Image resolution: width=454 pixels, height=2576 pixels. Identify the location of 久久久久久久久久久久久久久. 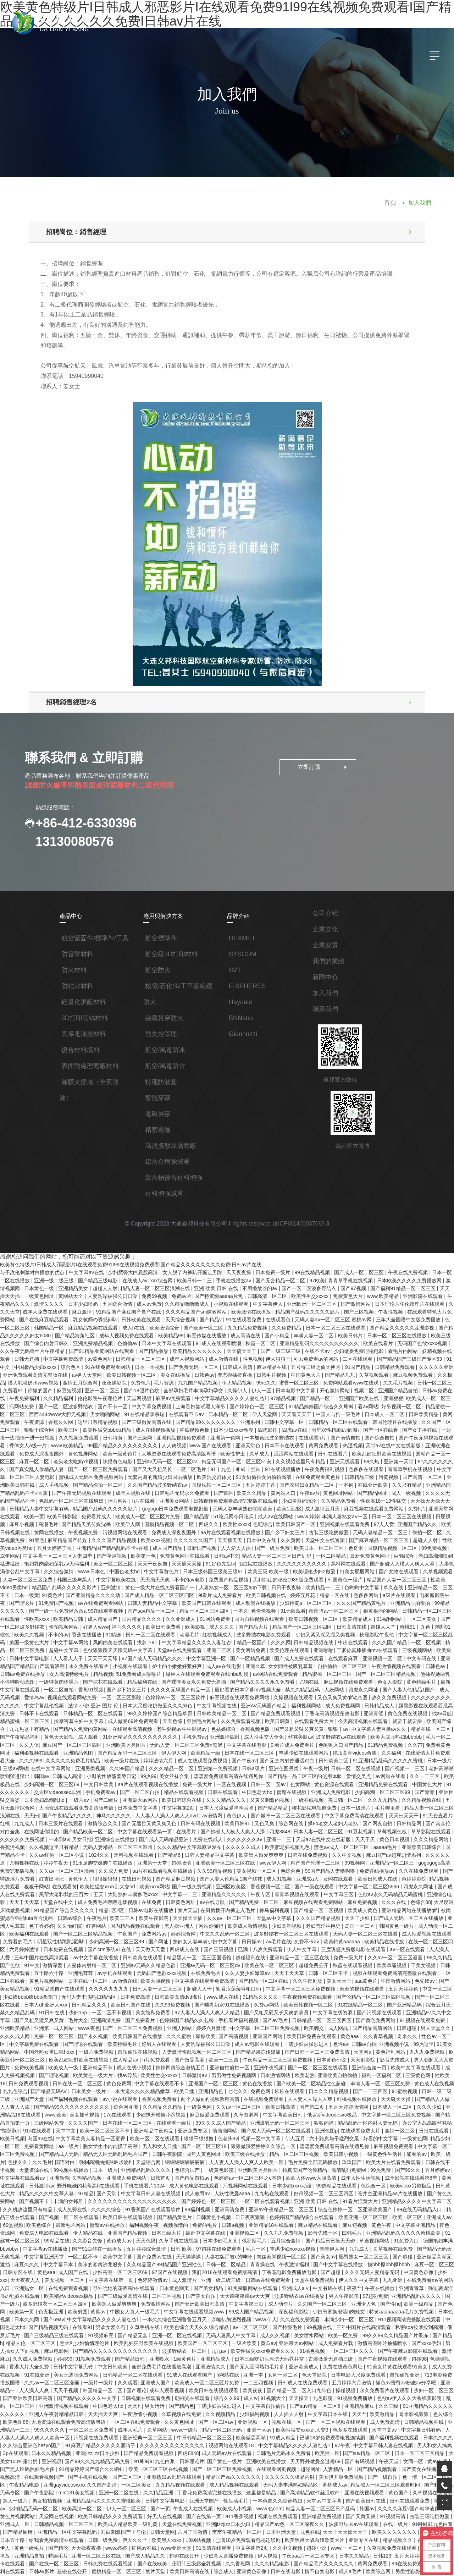
(203, 2317).